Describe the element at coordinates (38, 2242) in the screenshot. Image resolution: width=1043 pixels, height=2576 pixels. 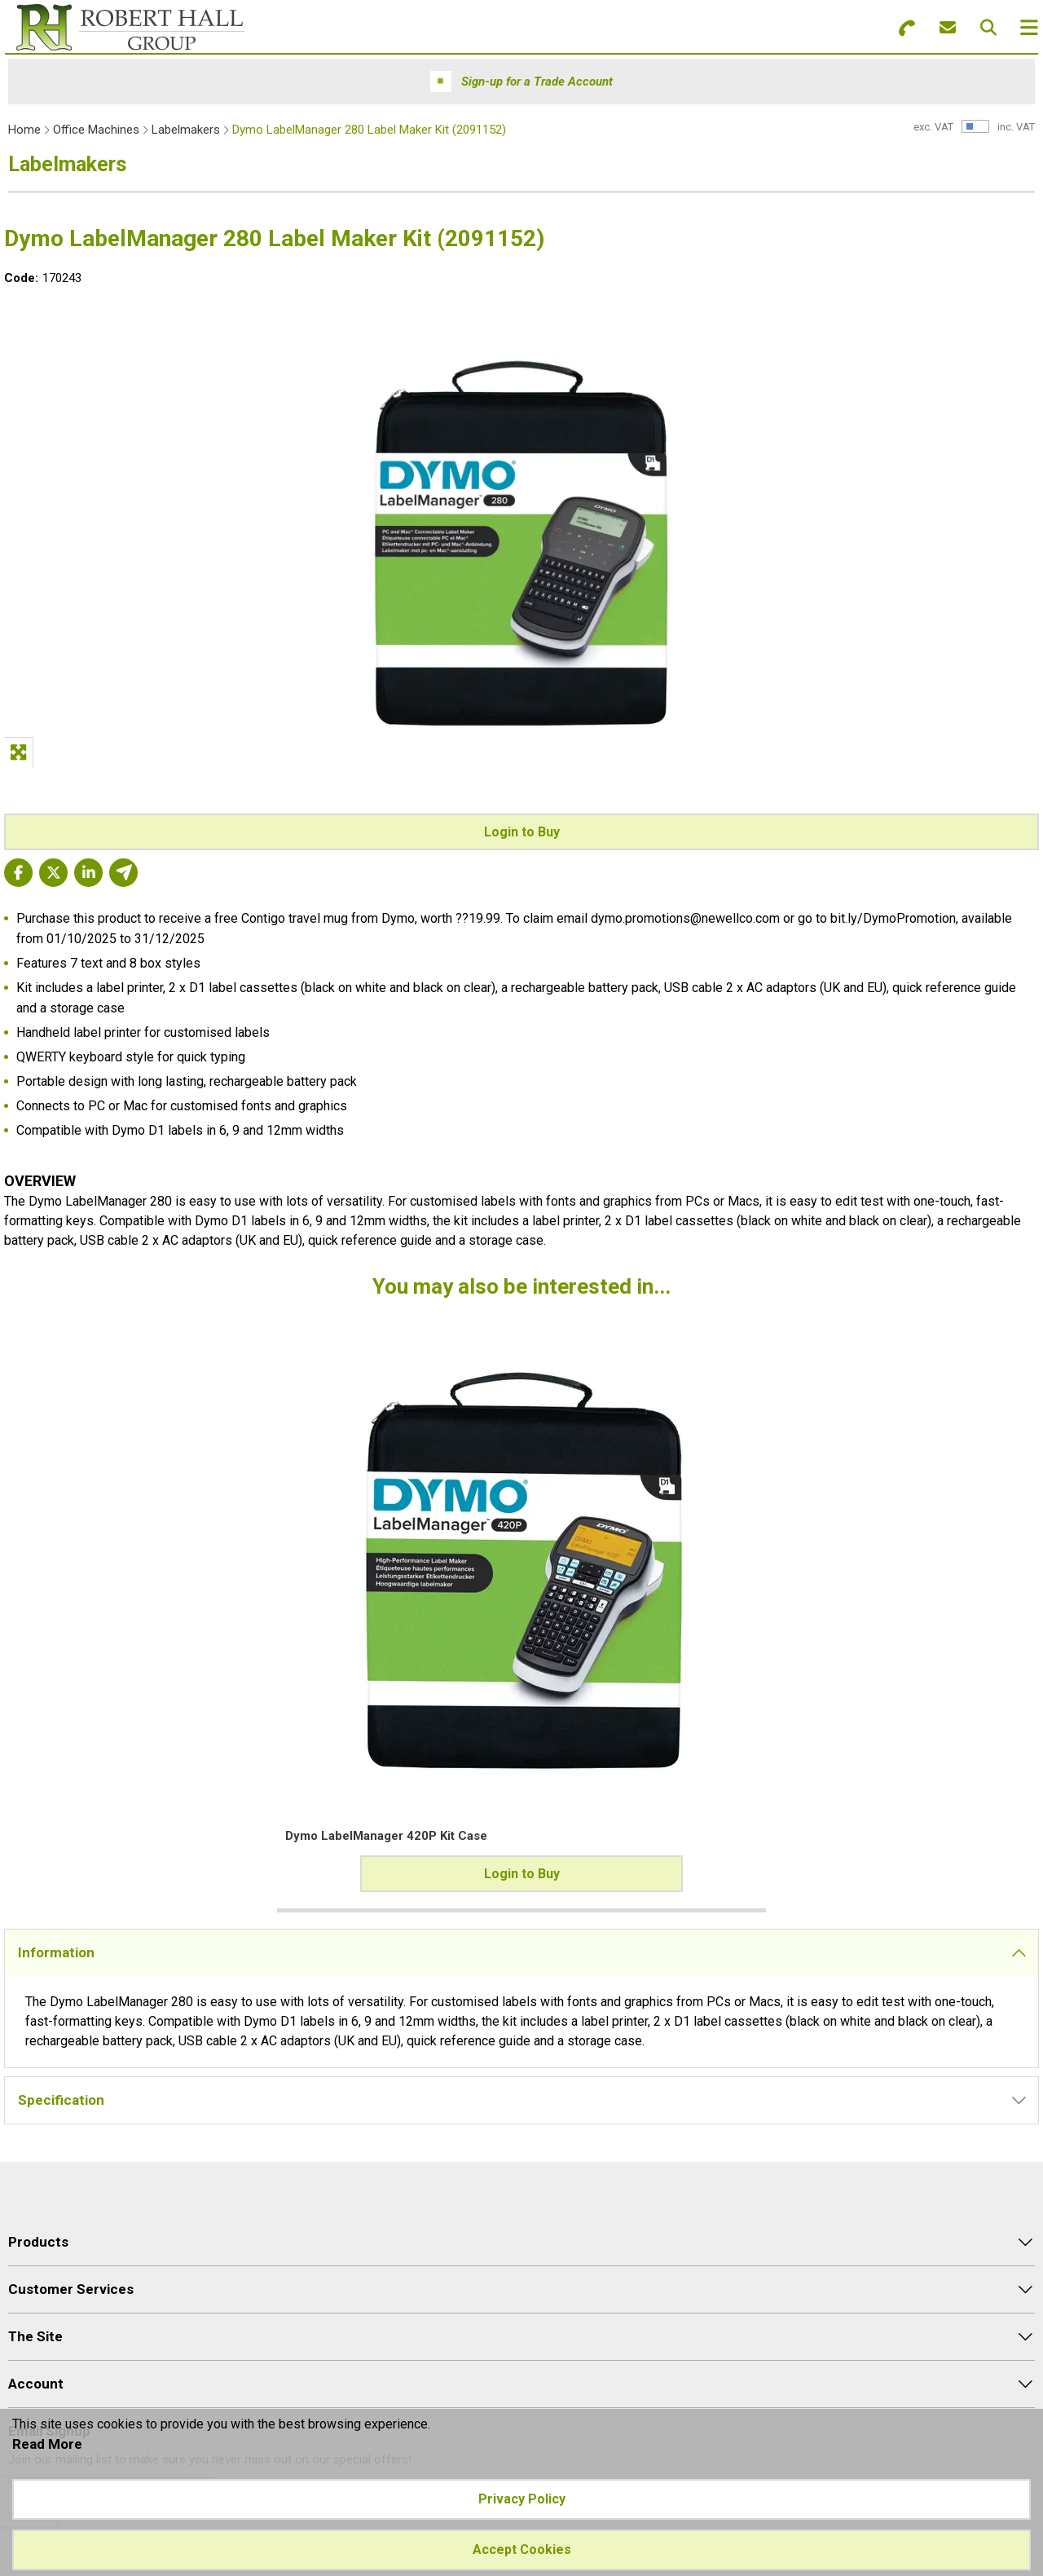
I see `Products [menuitem]` at that location.